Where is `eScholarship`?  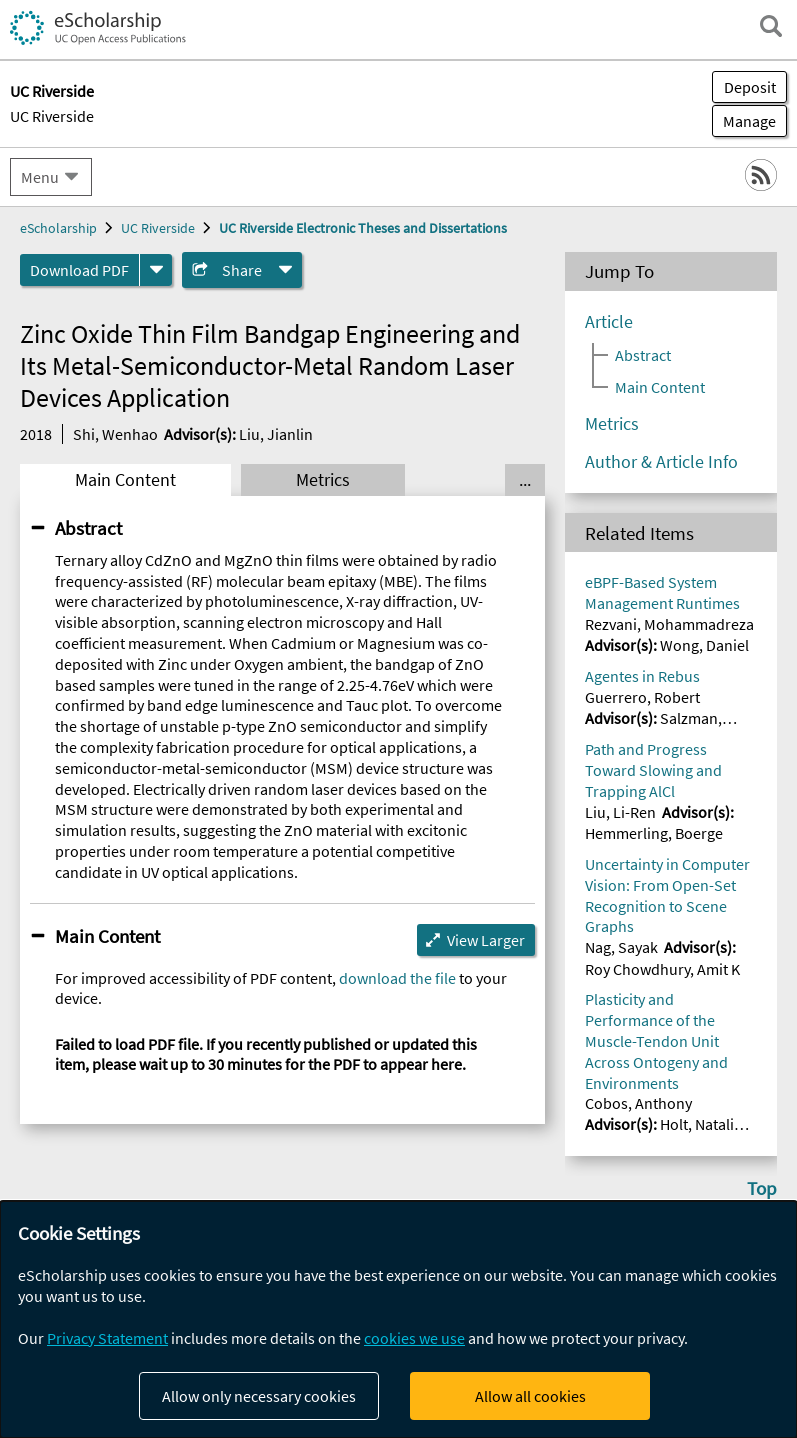
eScholarship is located at coordinates (58, 228).